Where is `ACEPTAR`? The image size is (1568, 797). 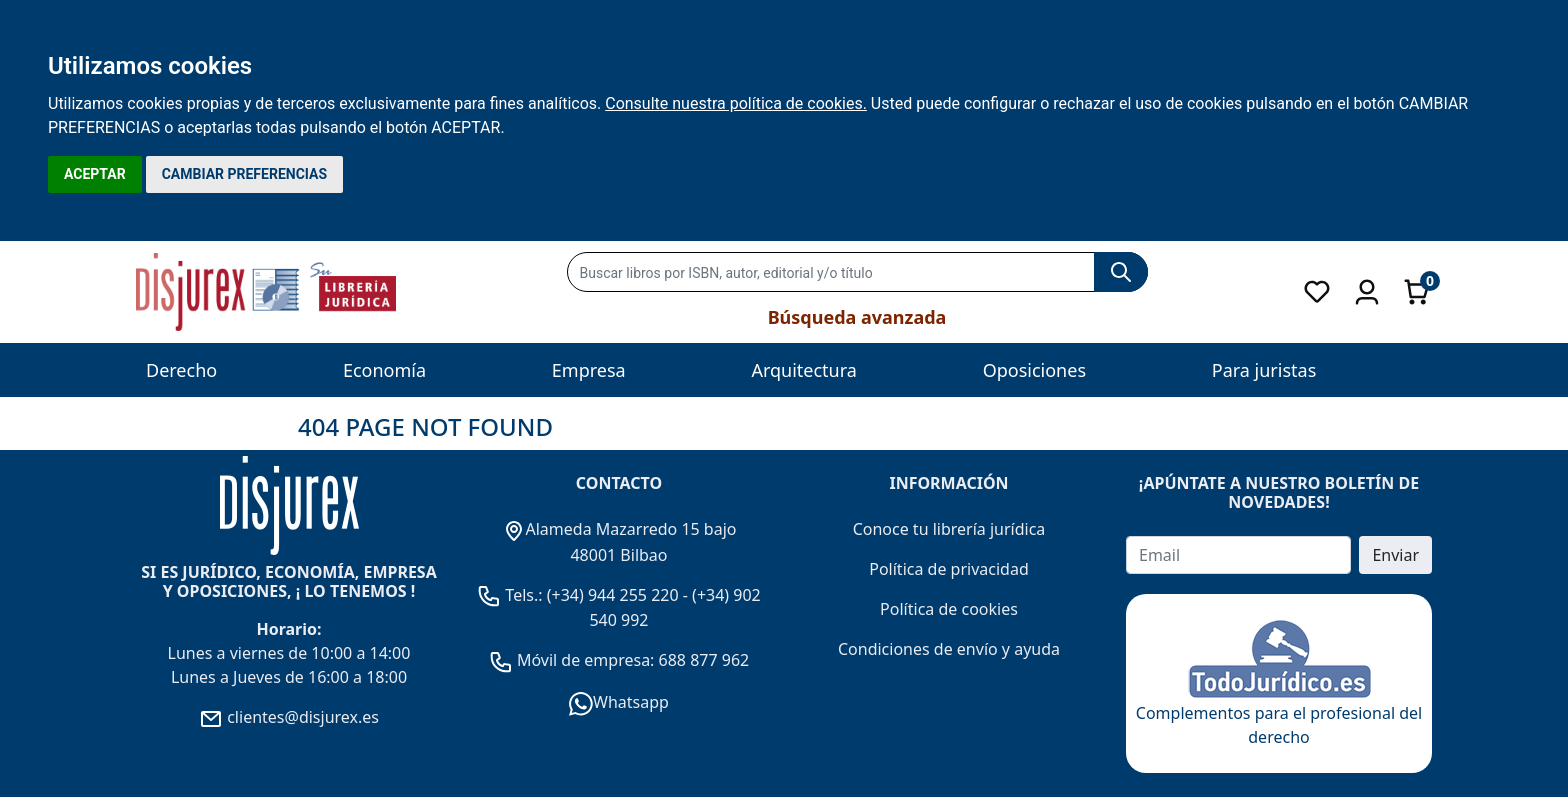 ACEPTAR is located at coordinates (95, 174).